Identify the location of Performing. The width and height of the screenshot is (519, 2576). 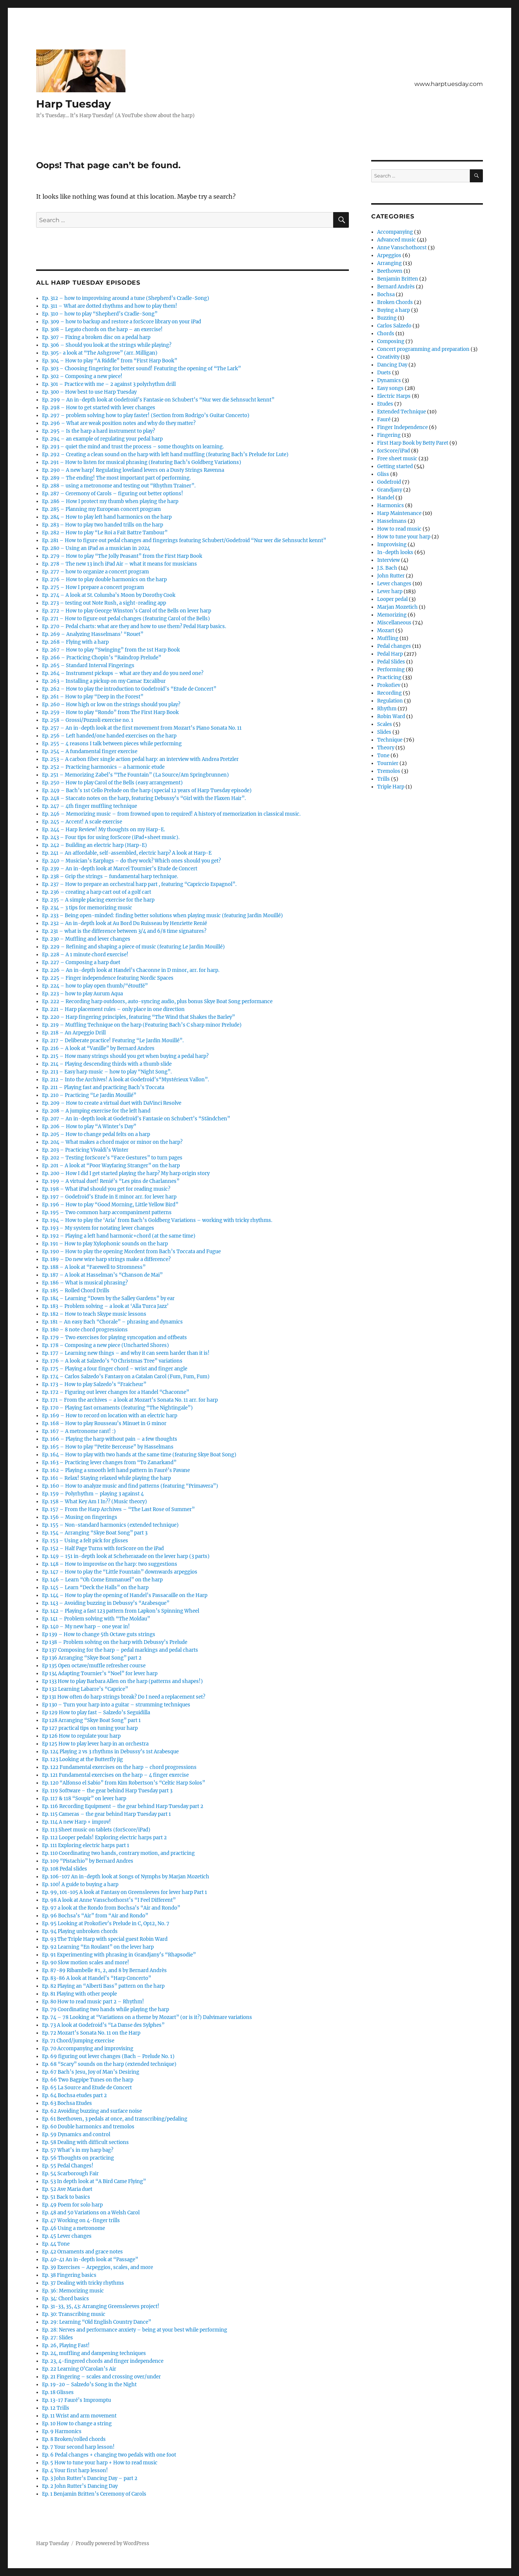
(391, 669).